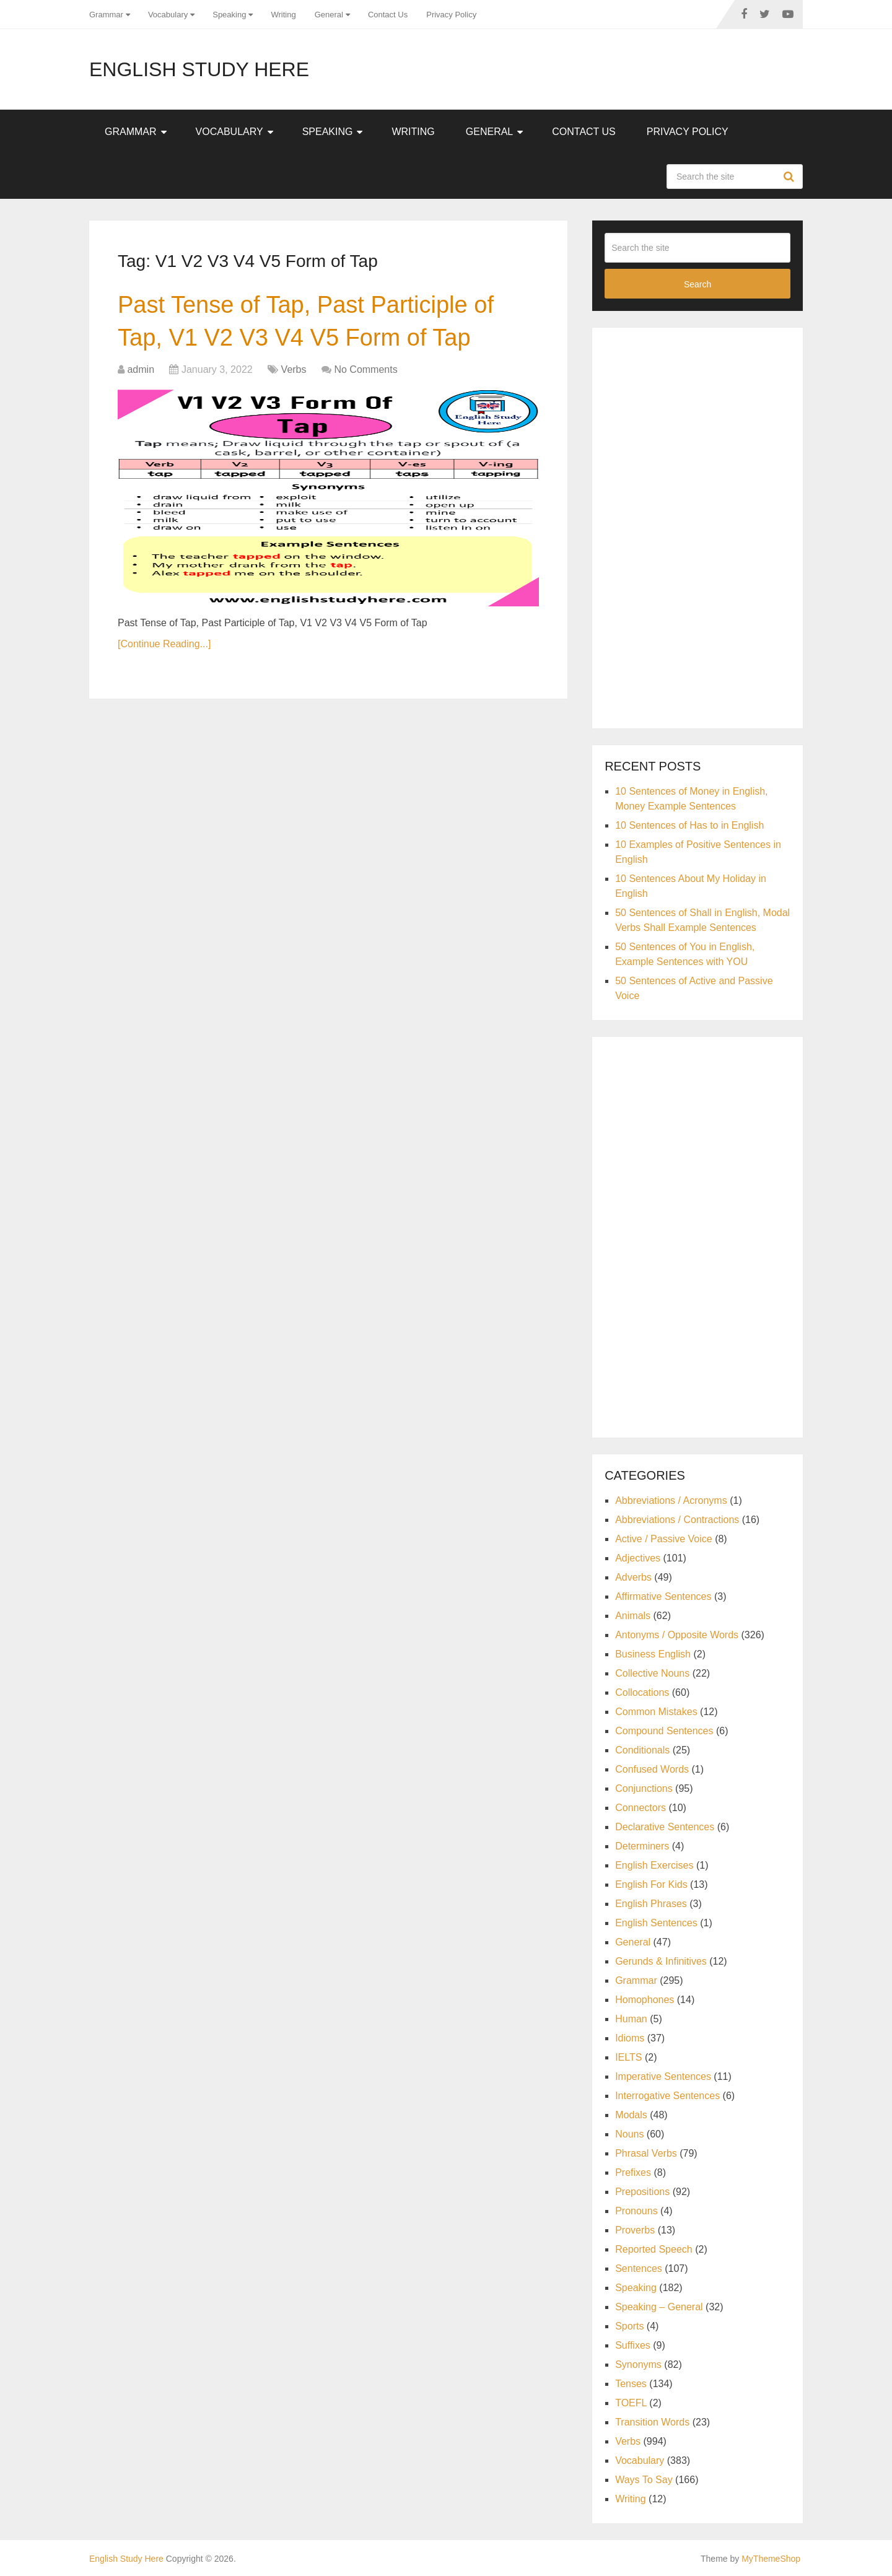 The width and height of the screenshot is (892, 2576). What do you see at coordinates (140, 369) in the screenshot?
I see `admin` at bounding box center [140, 369].